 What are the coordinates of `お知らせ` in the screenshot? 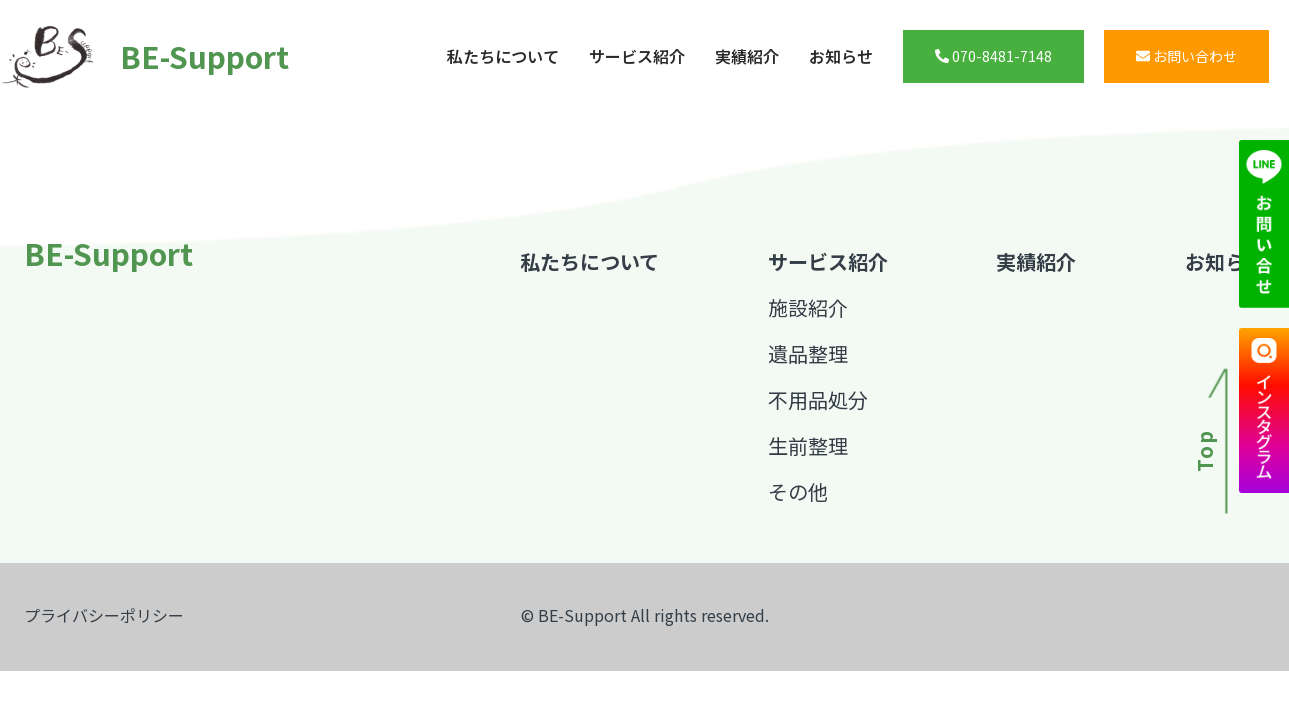 It's located at (841, 56).